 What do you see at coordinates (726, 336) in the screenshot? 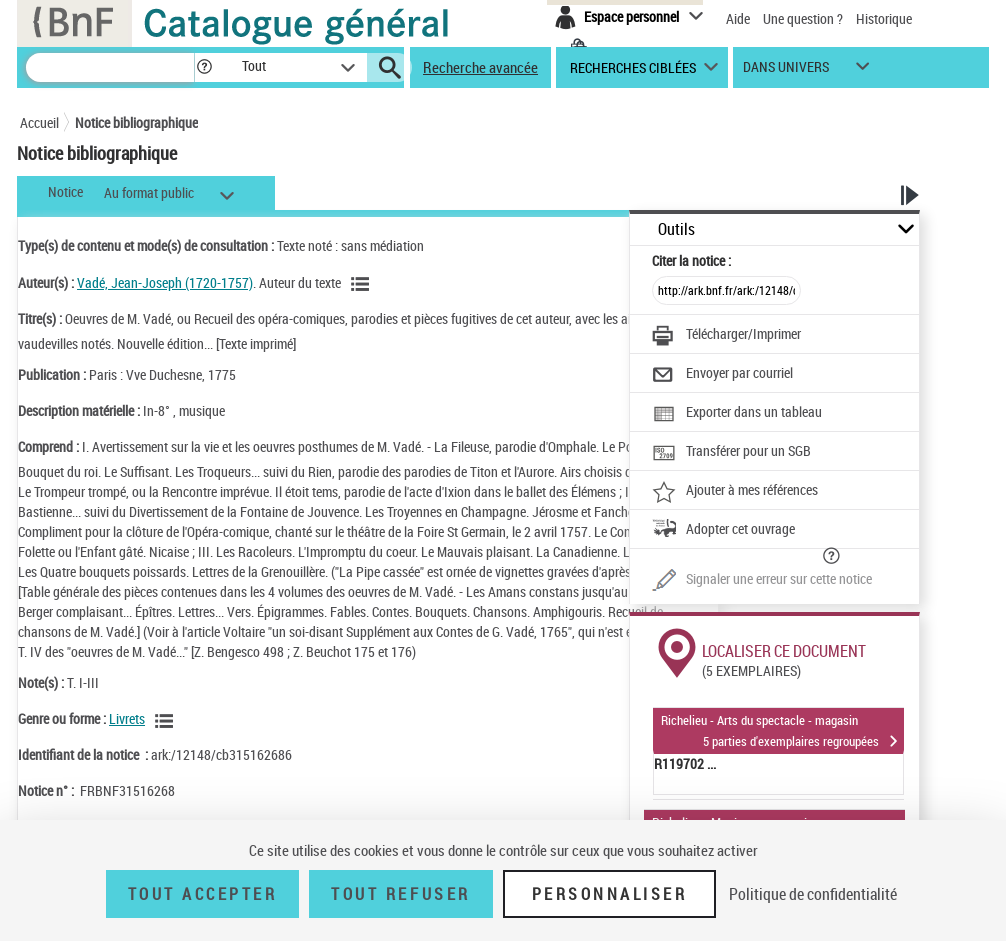
I see `[Télécharger/Imprimer]` at bounding box center [726, 336].